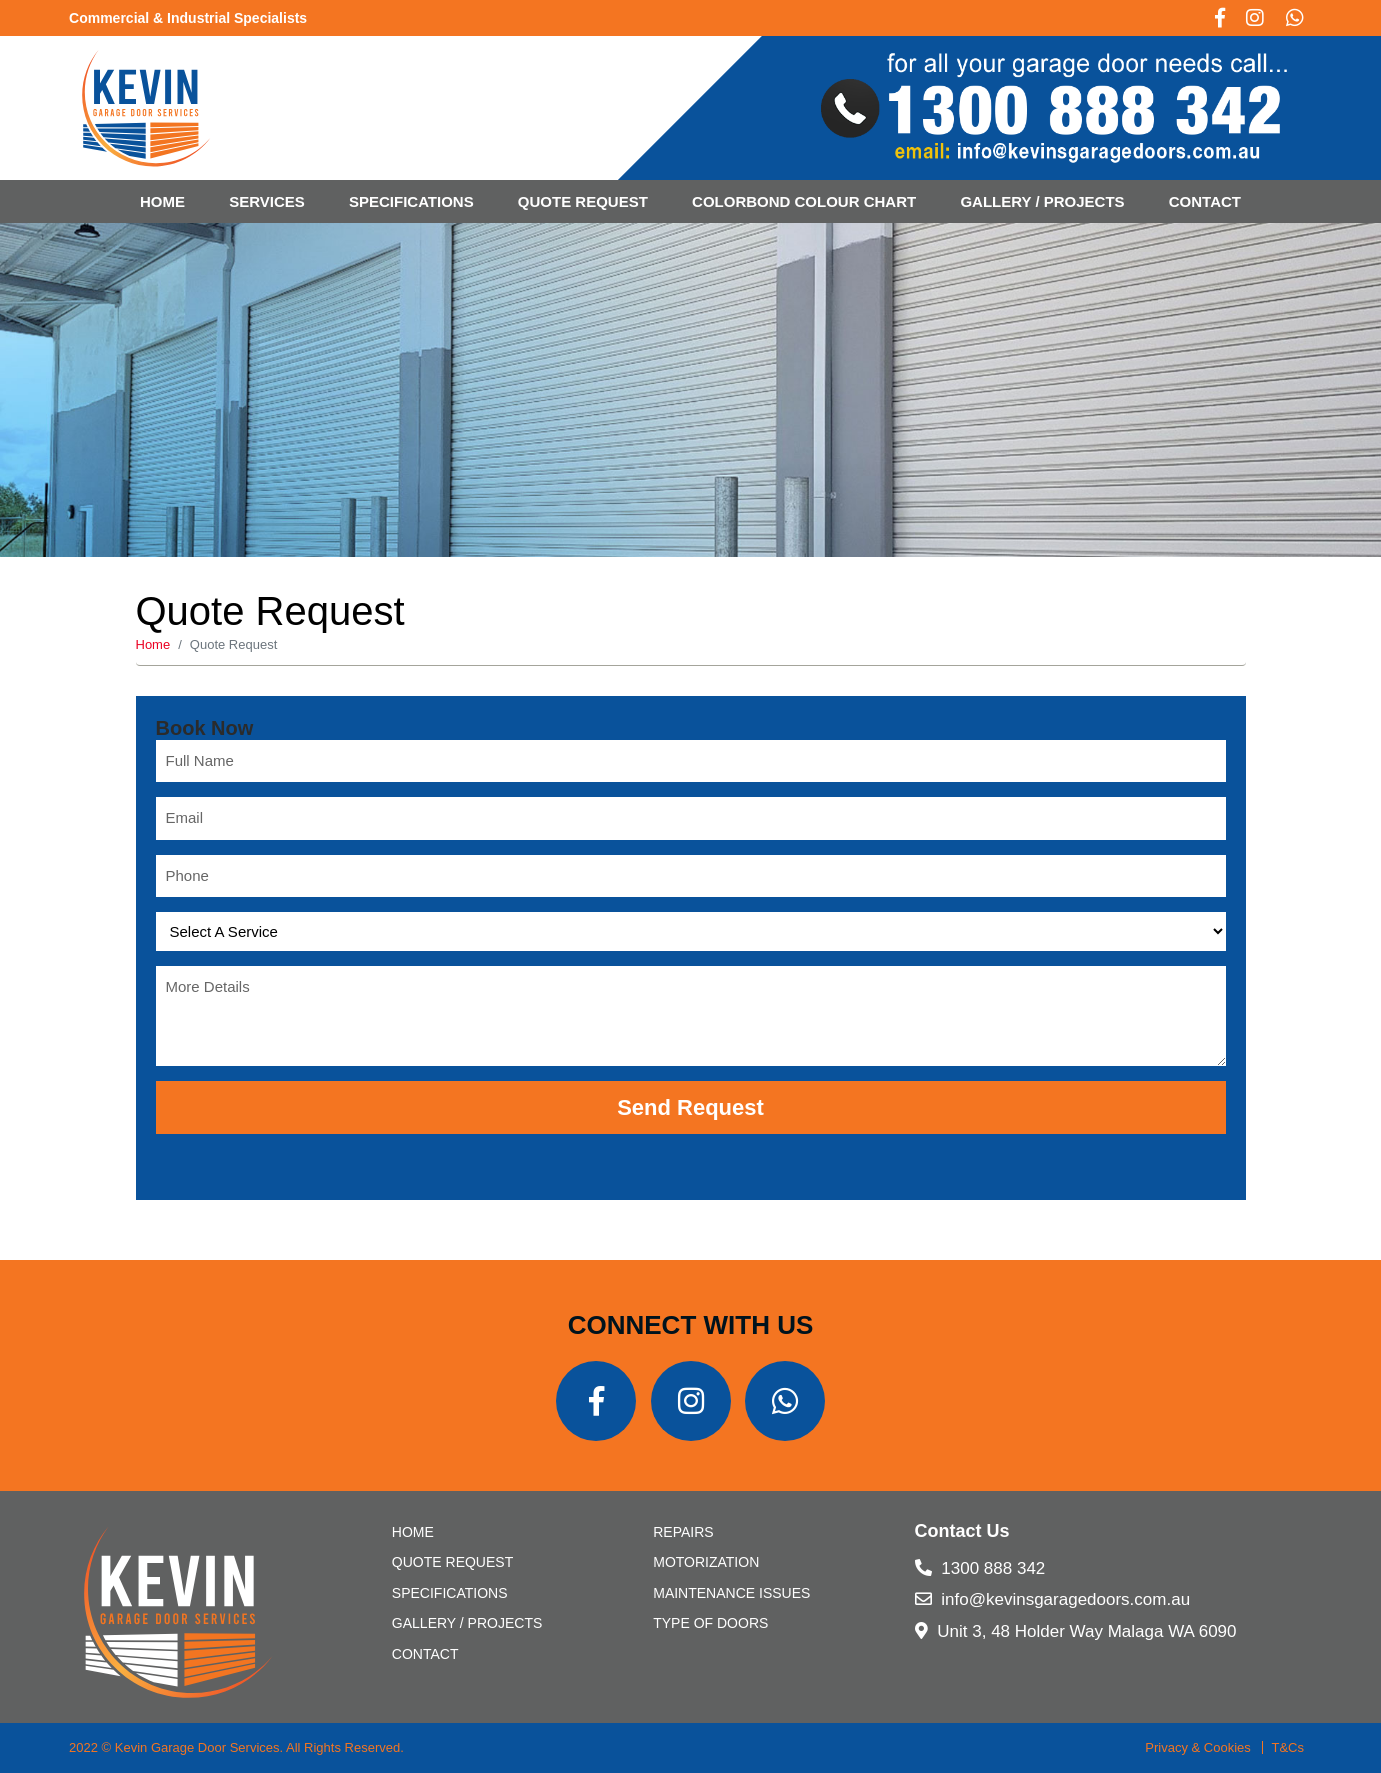 This screenshot has height=1773, width=1381. What do you see at coordinates (411, 201) in the screenshot?
I see `SPECIFICATIONS` at bounding box center [411, 201].